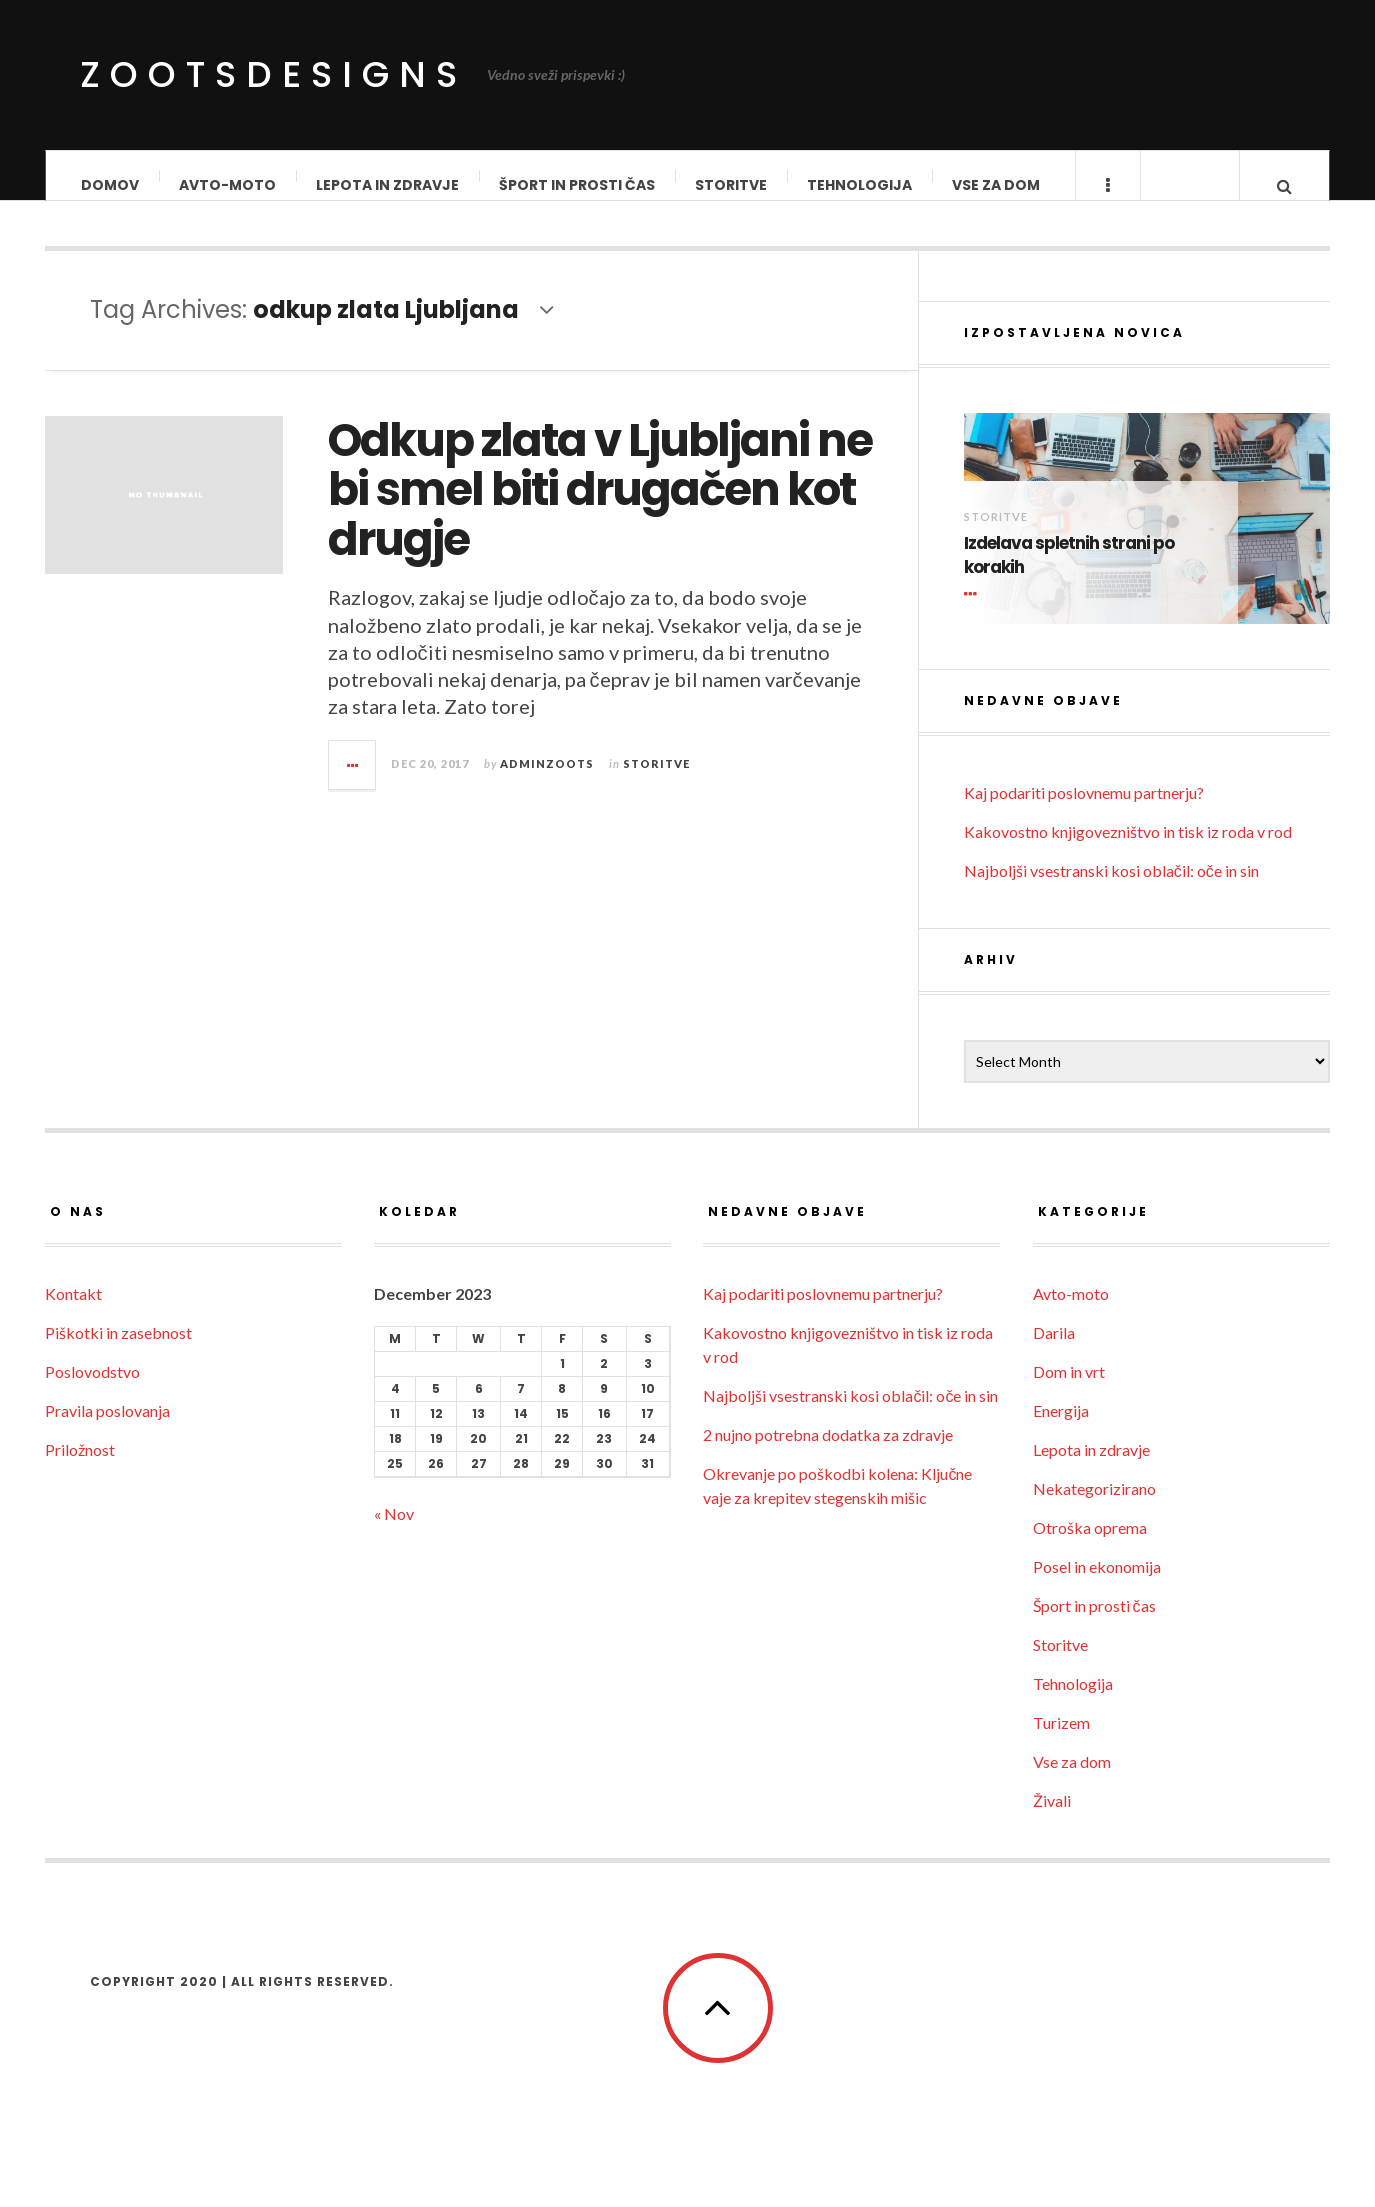  What do you see at coordinates (1052, 1819) in the screenshot?
I see `Živali` at bounding box center [1052, 1819].